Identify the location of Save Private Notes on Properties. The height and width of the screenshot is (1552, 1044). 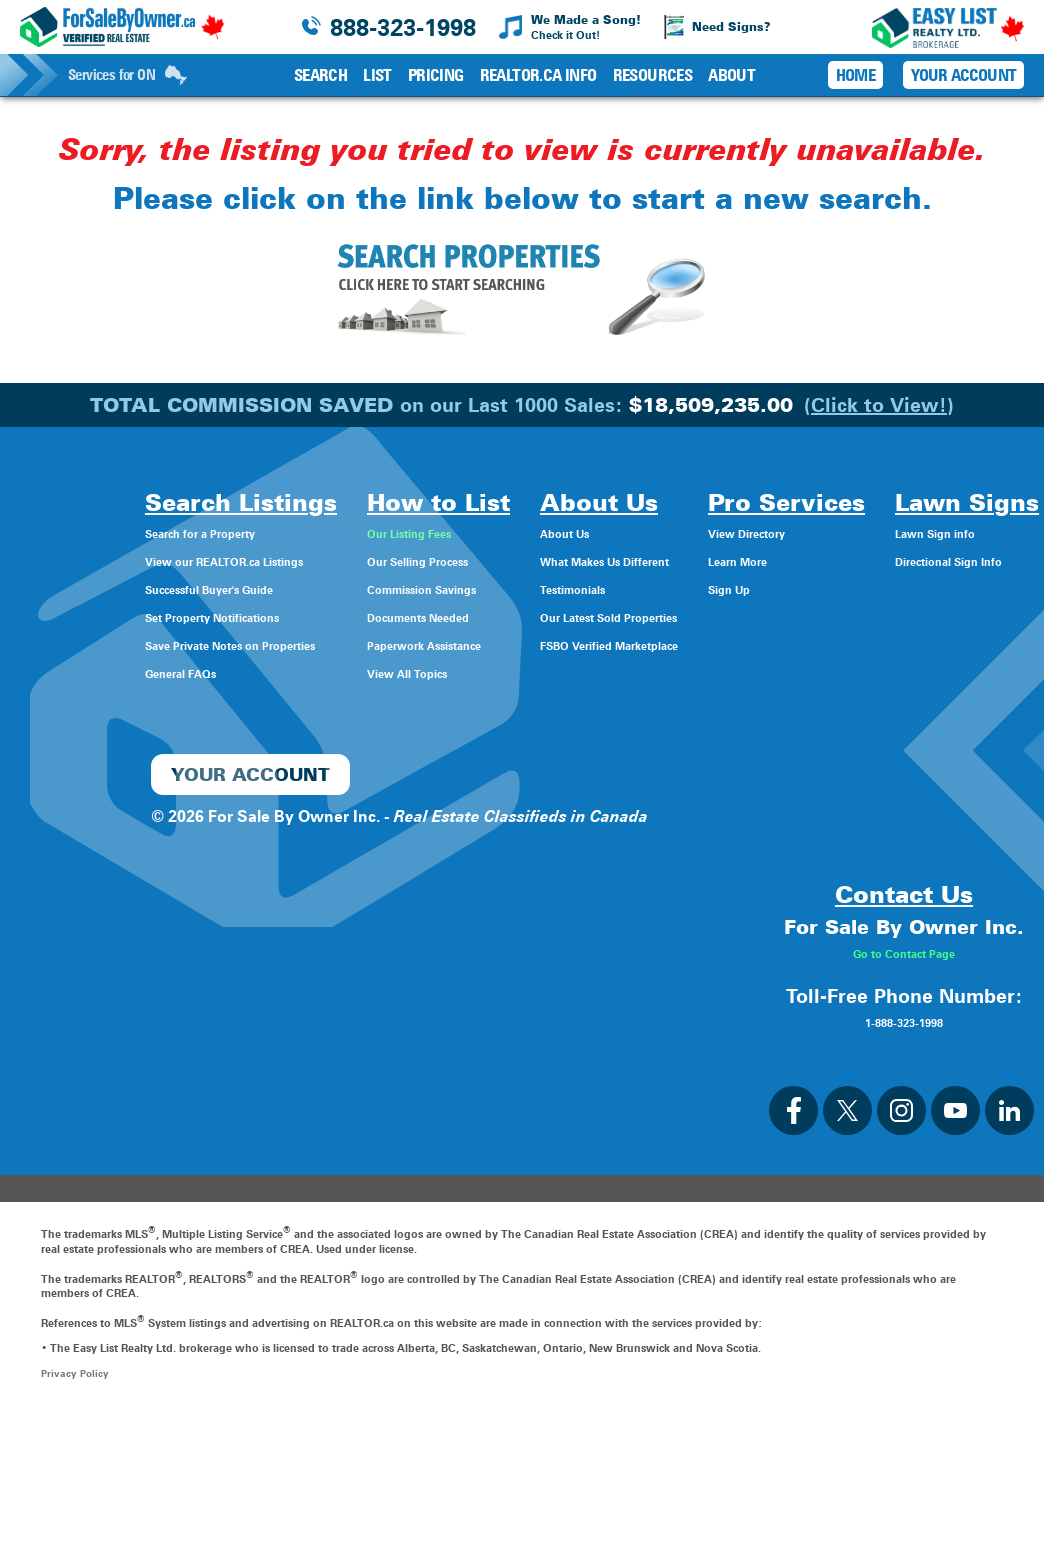
(130, 644).